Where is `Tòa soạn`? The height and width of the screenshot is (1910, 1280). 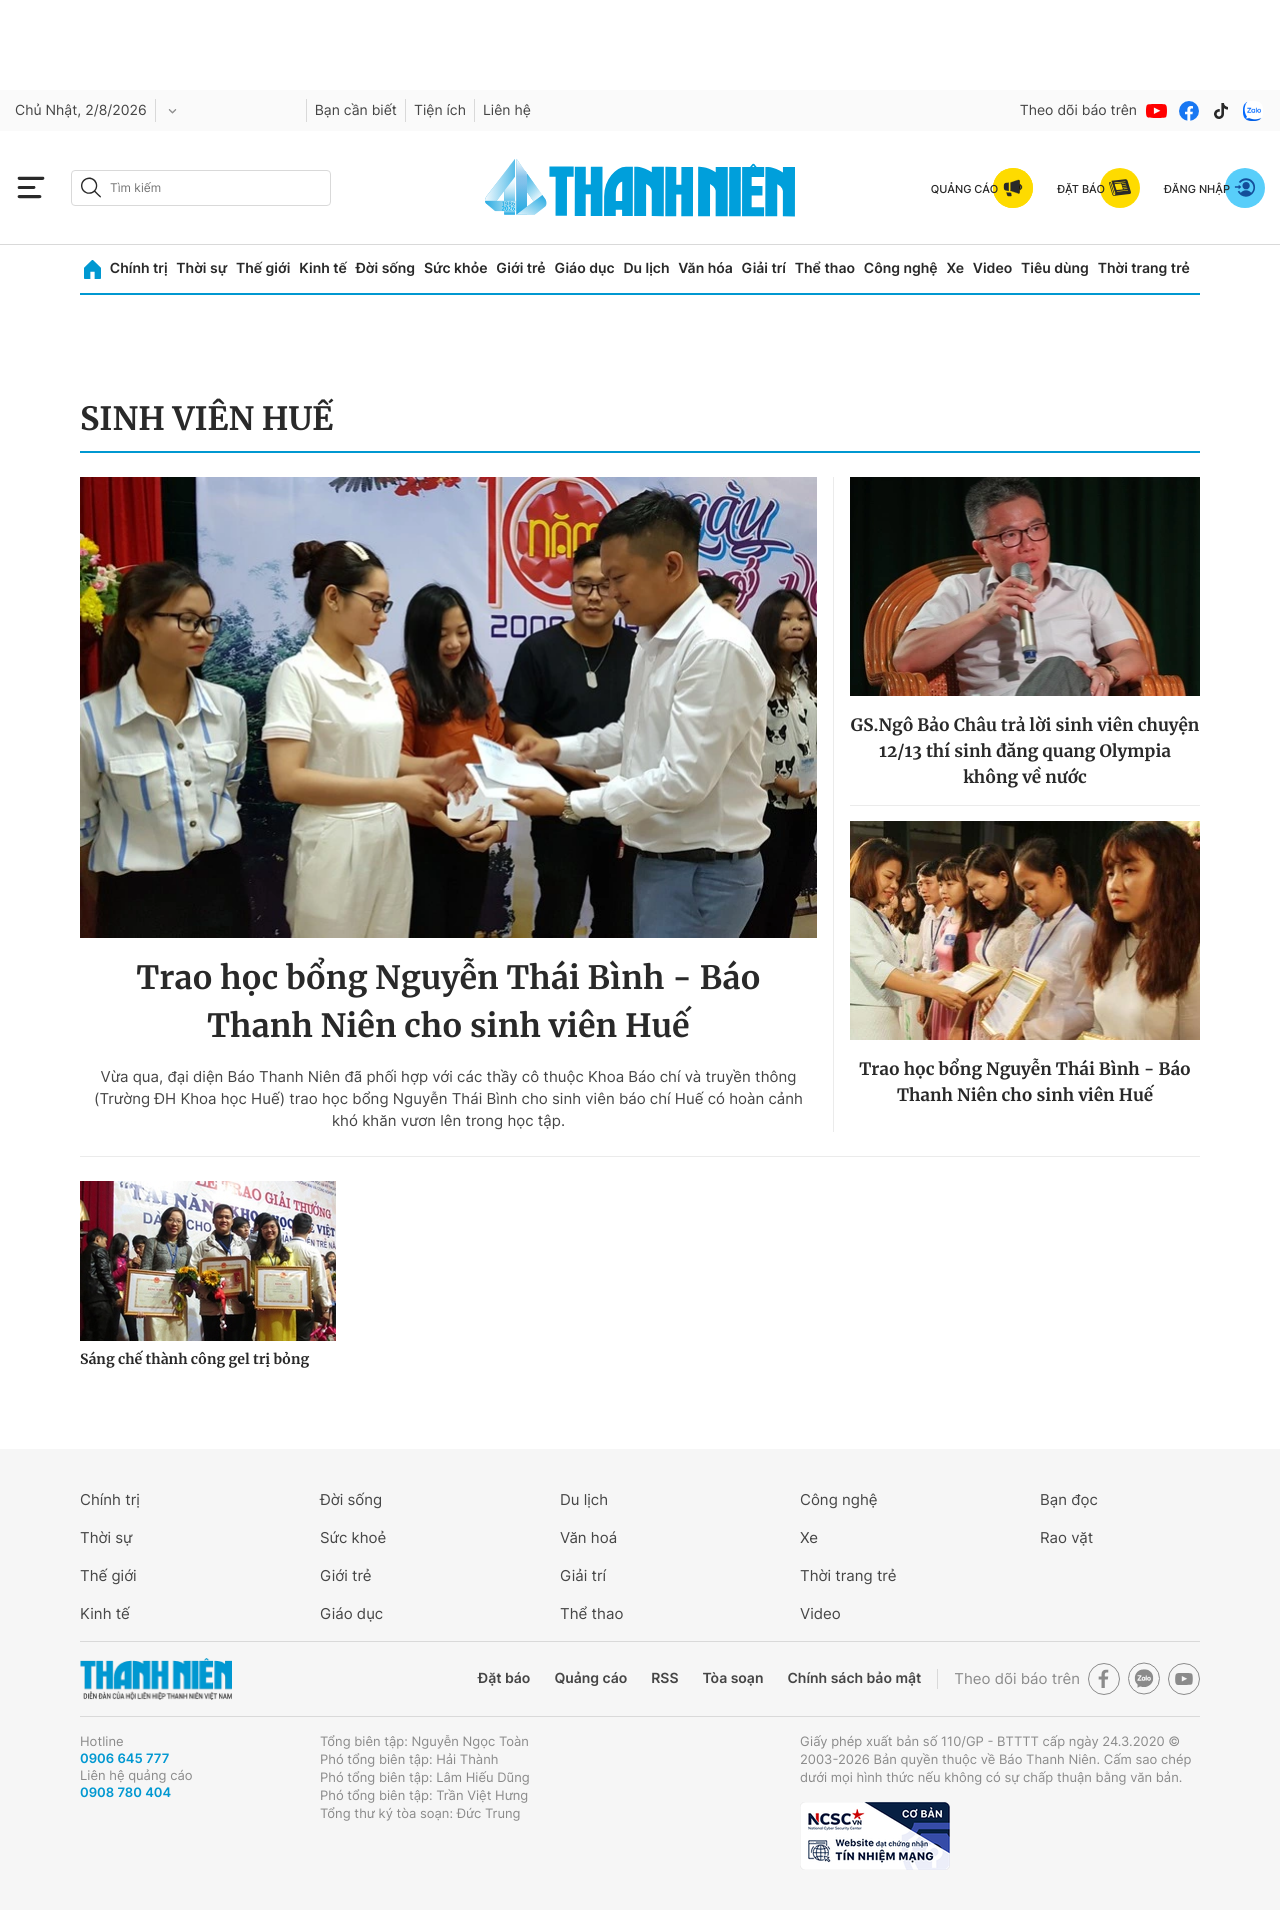 Tòa soạn is located at coordinates (733, 1678).